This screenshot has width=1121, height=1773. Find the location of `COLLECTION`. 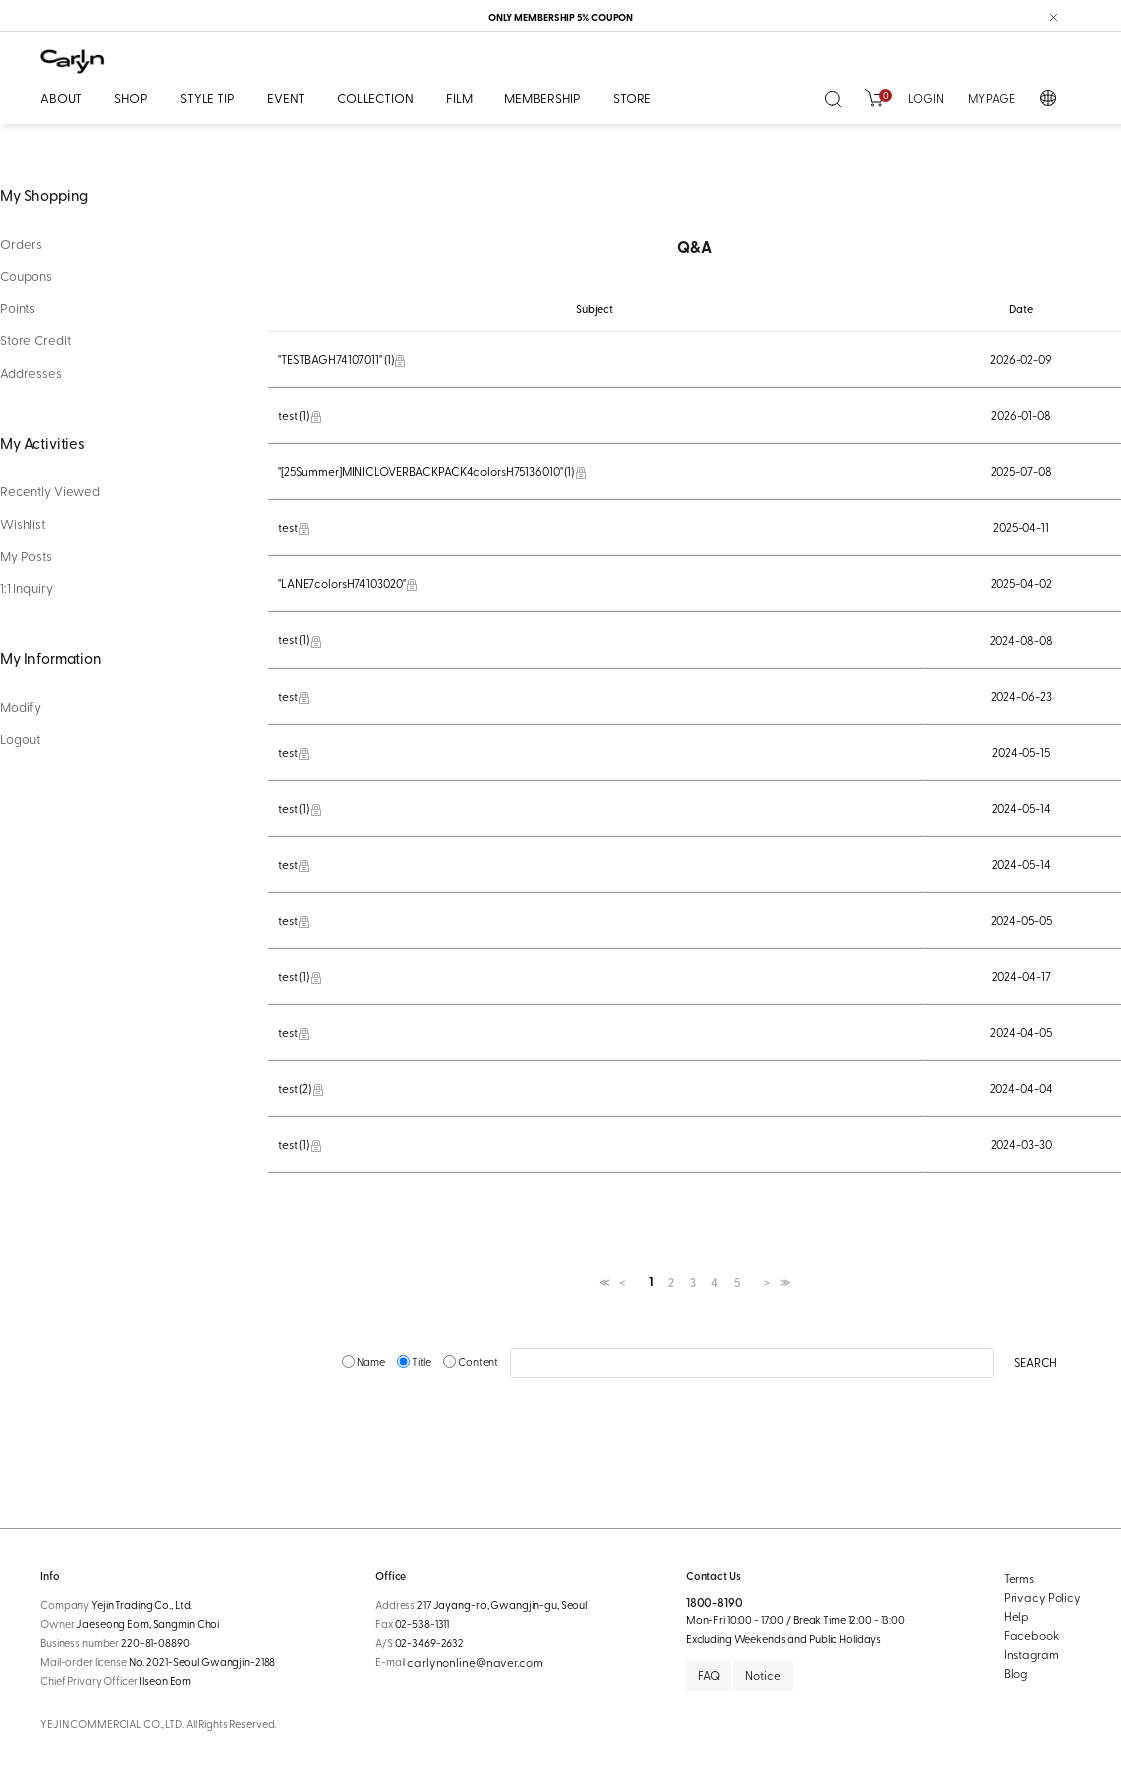

COLLECTION is located at coordinates (375, 97).